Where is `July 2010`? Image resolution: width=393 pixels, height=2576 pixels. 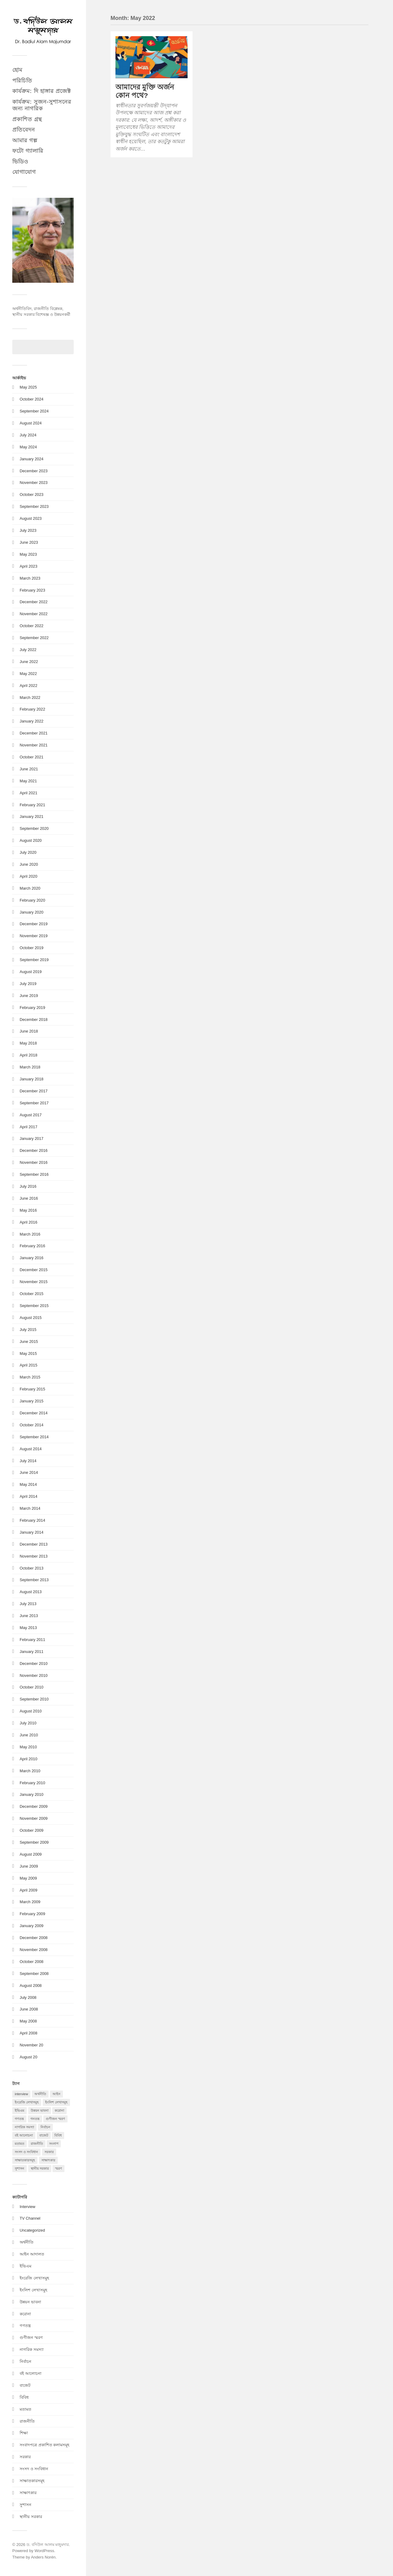
July 2010 is located at coordinates (28, 1723).